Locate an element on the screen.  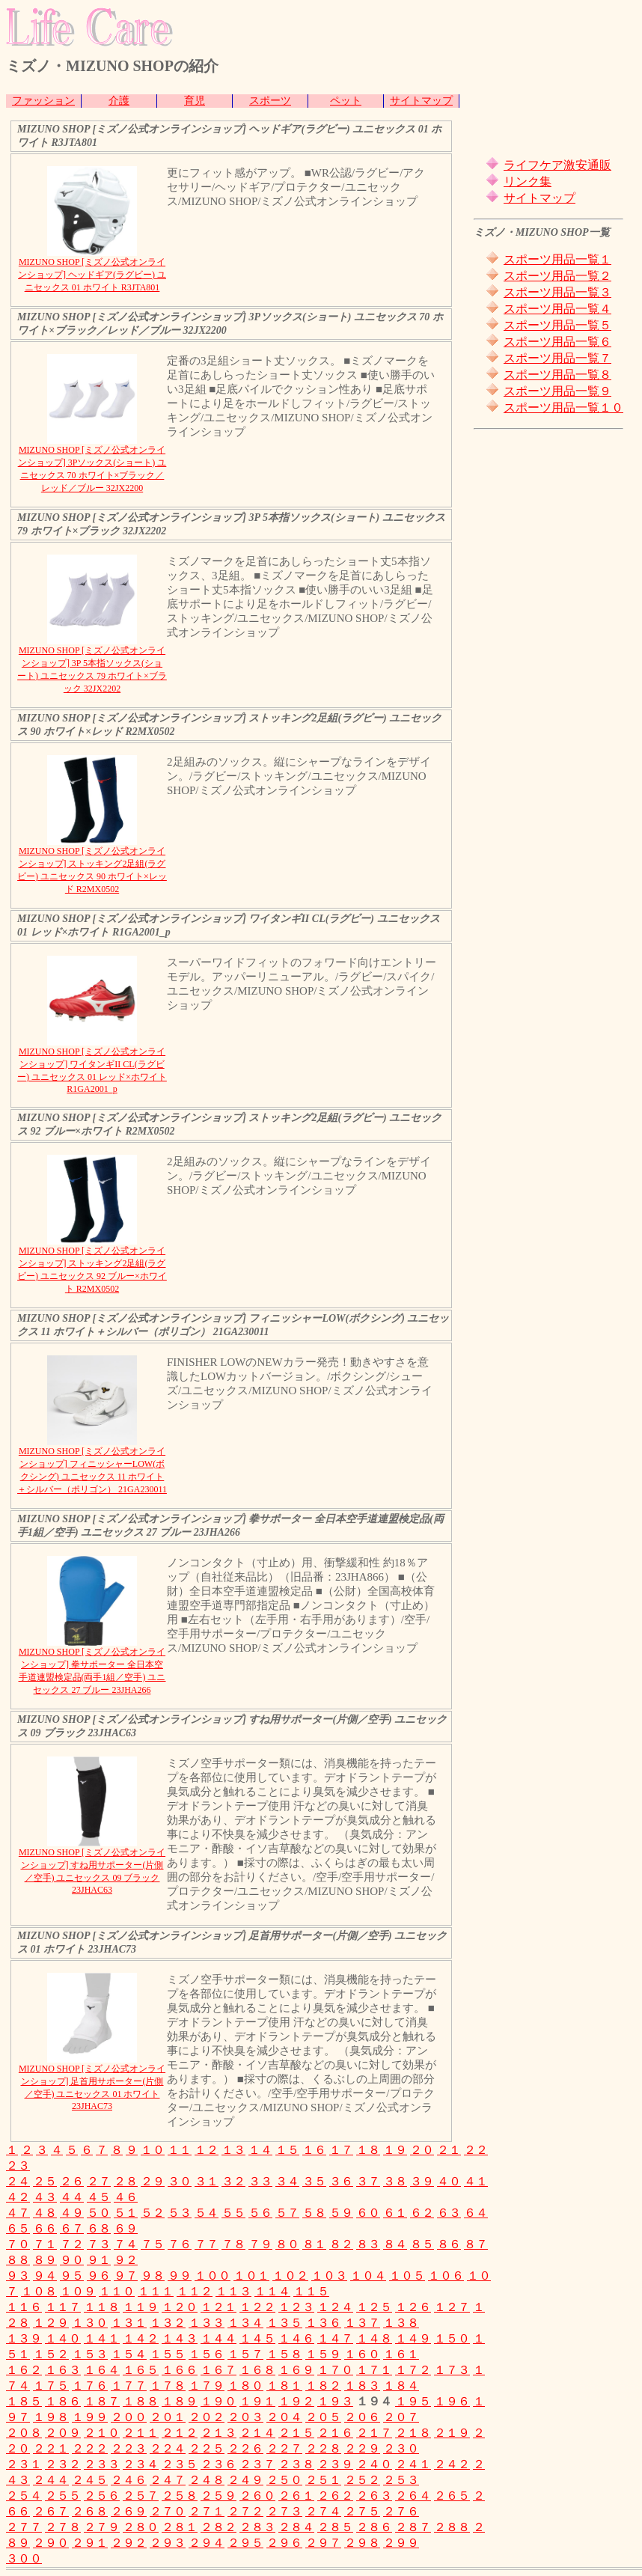
１６２ is located at coordinates (24, 2369).